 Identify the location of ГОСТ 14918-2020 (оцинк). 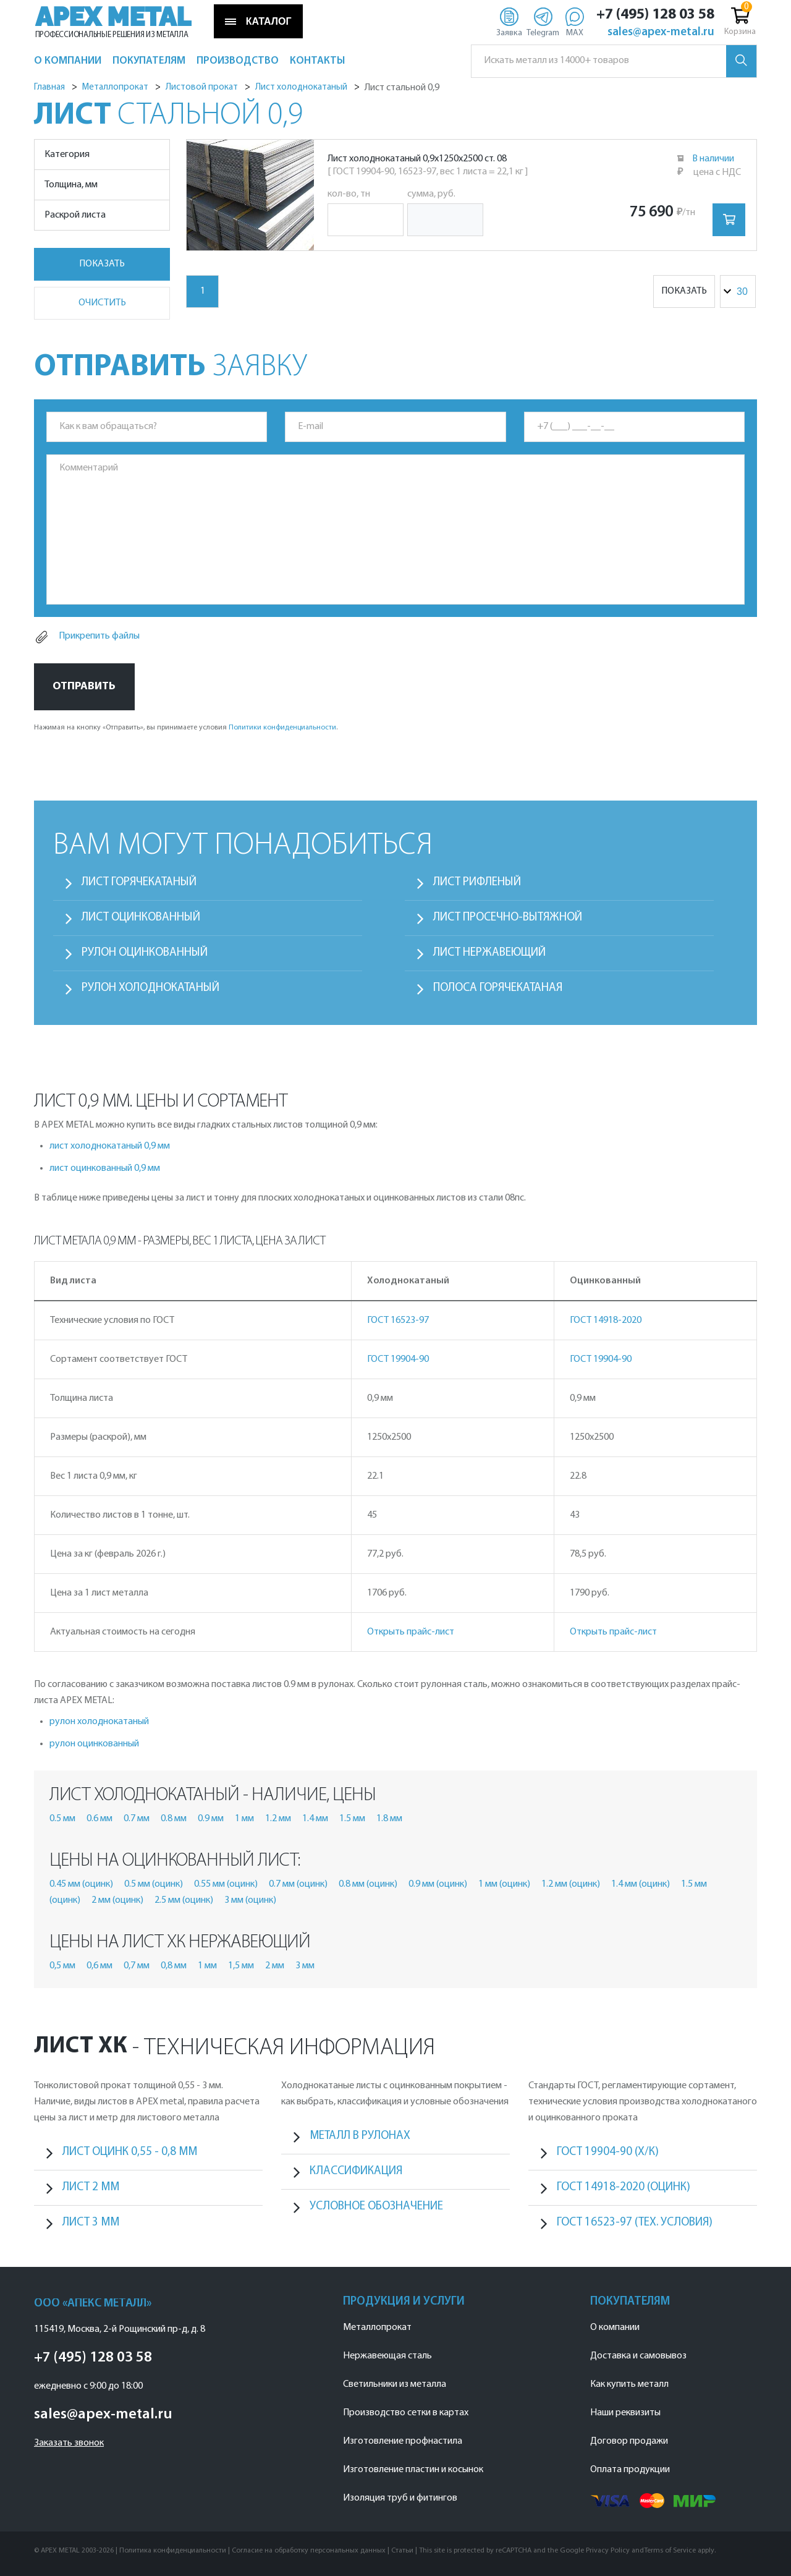
(623, 2187).